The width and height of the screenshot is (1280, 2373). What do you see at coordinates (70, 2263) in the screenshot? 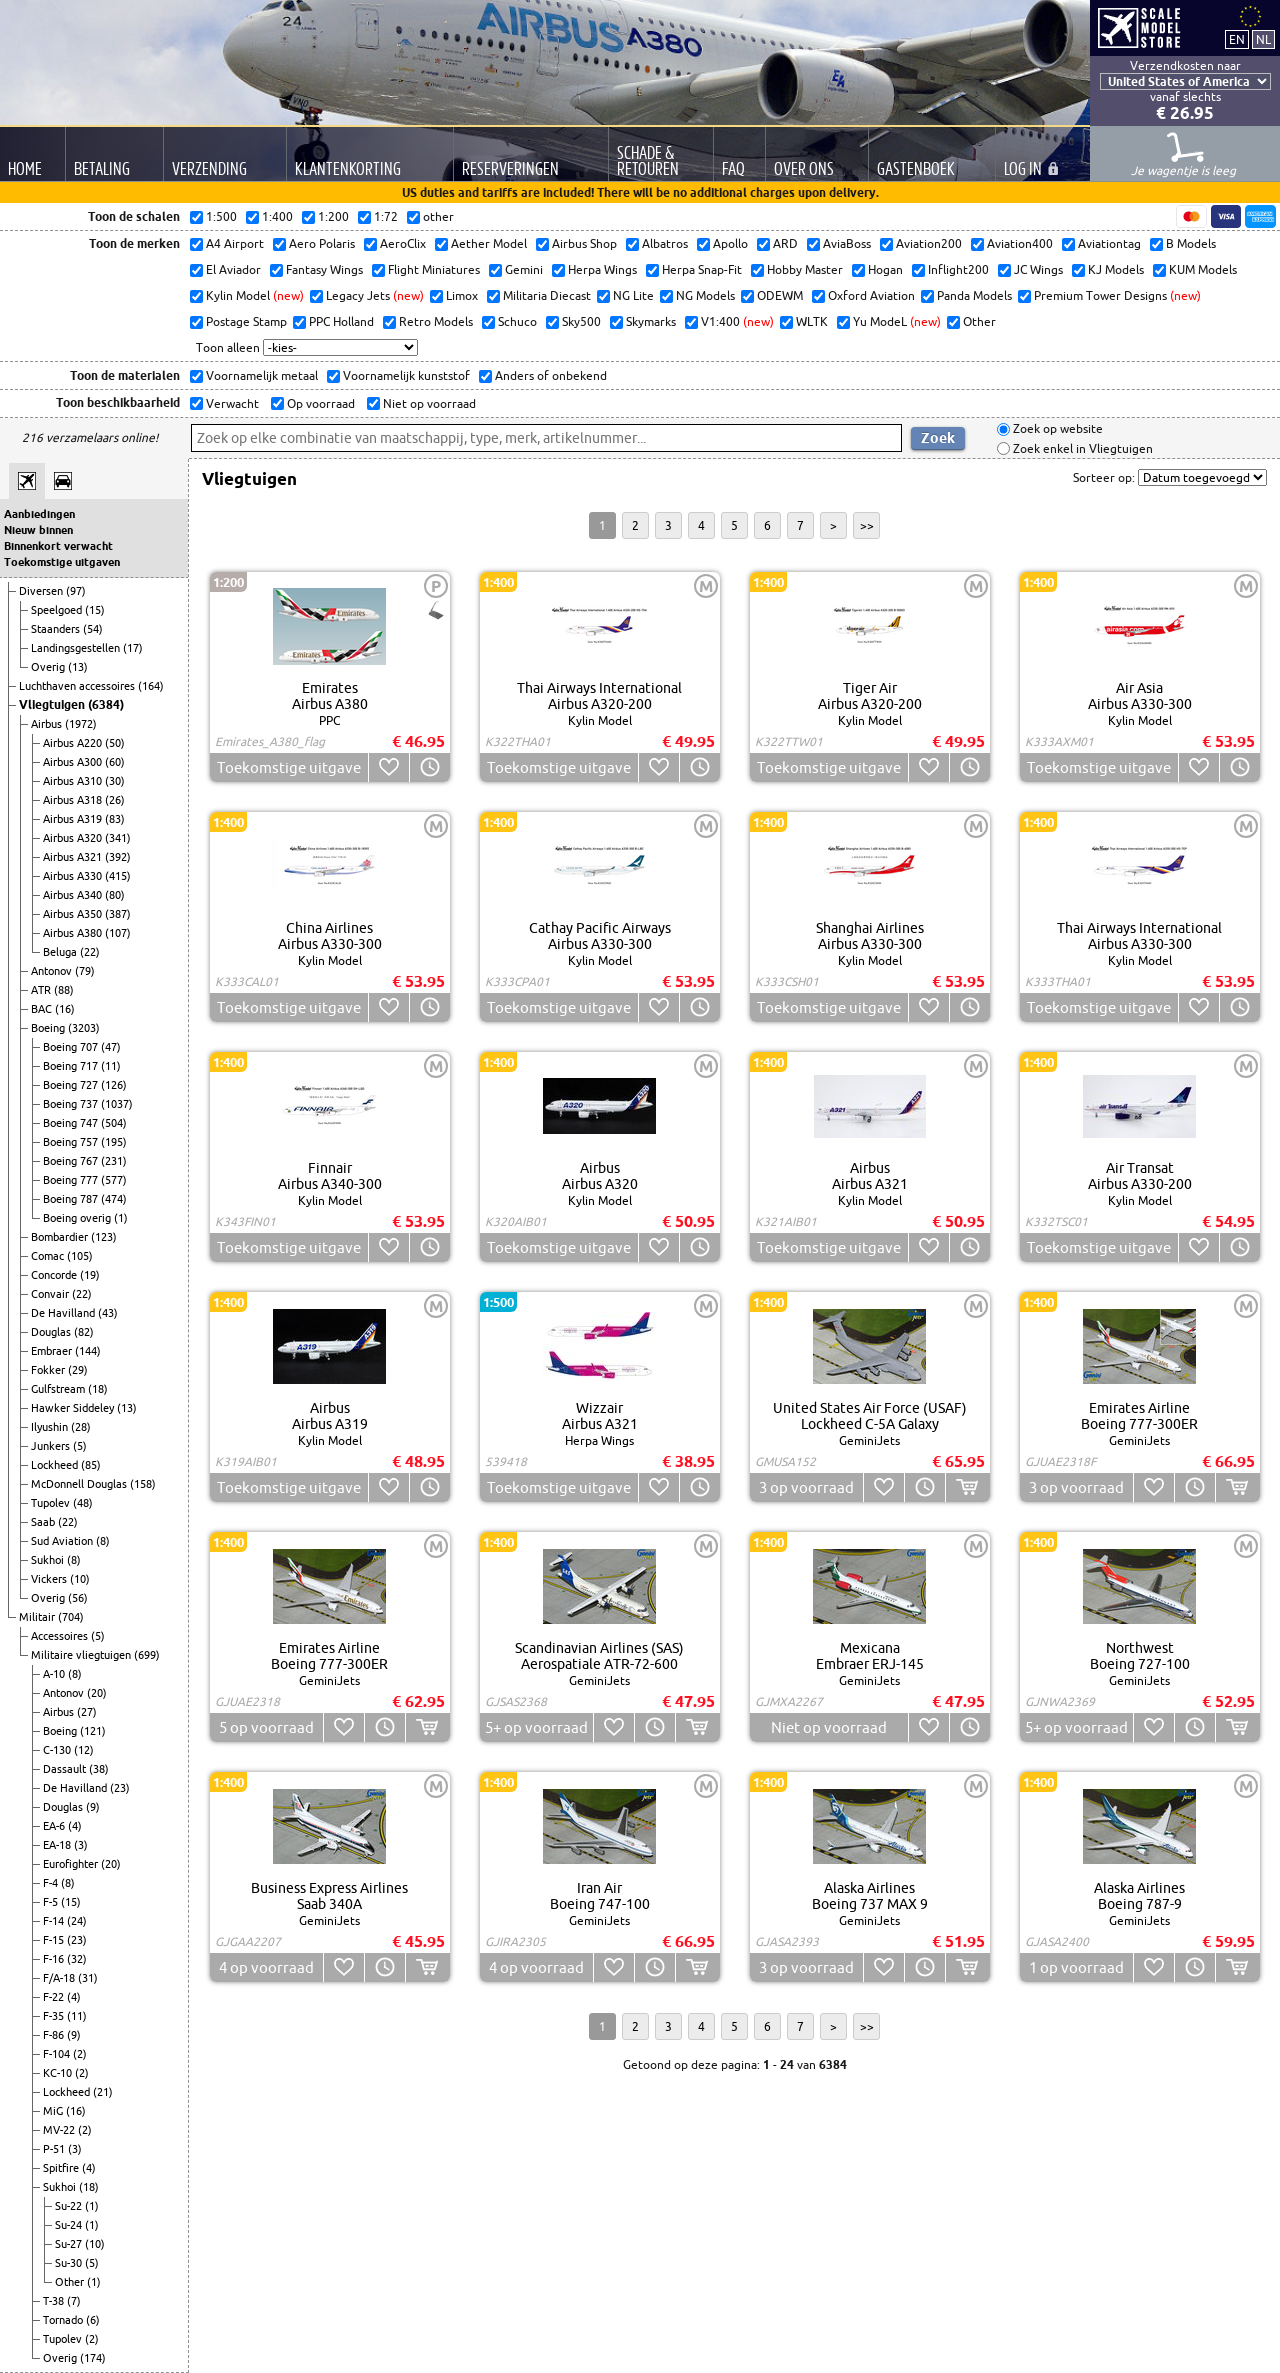
I see `Su-30` at bounding box center [70, 2263].